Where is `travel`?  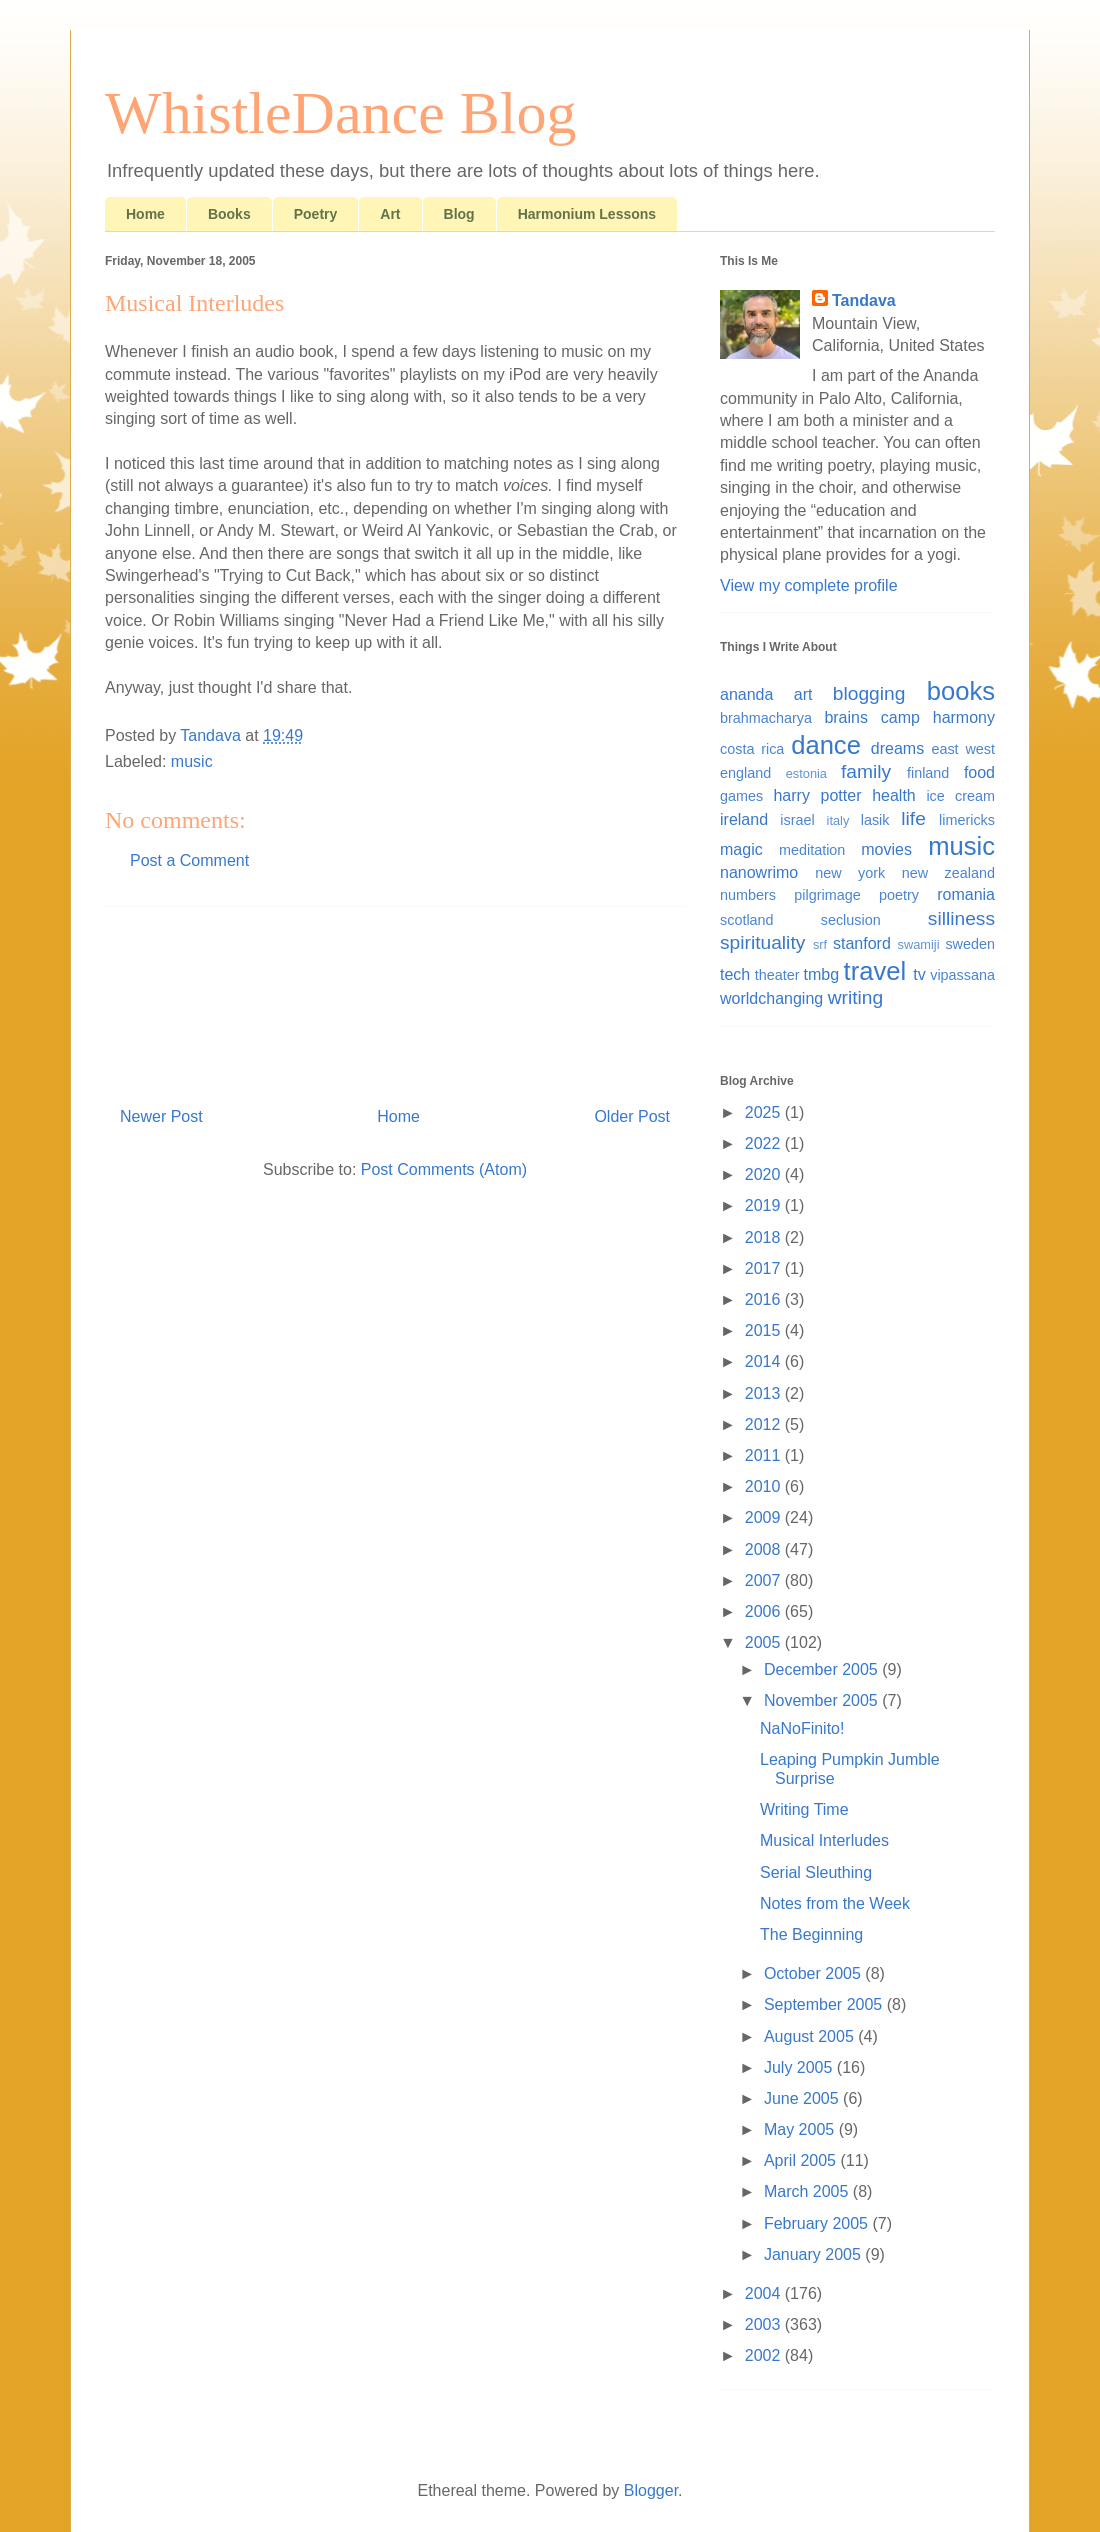
travel is located at coordinates (875, 971).